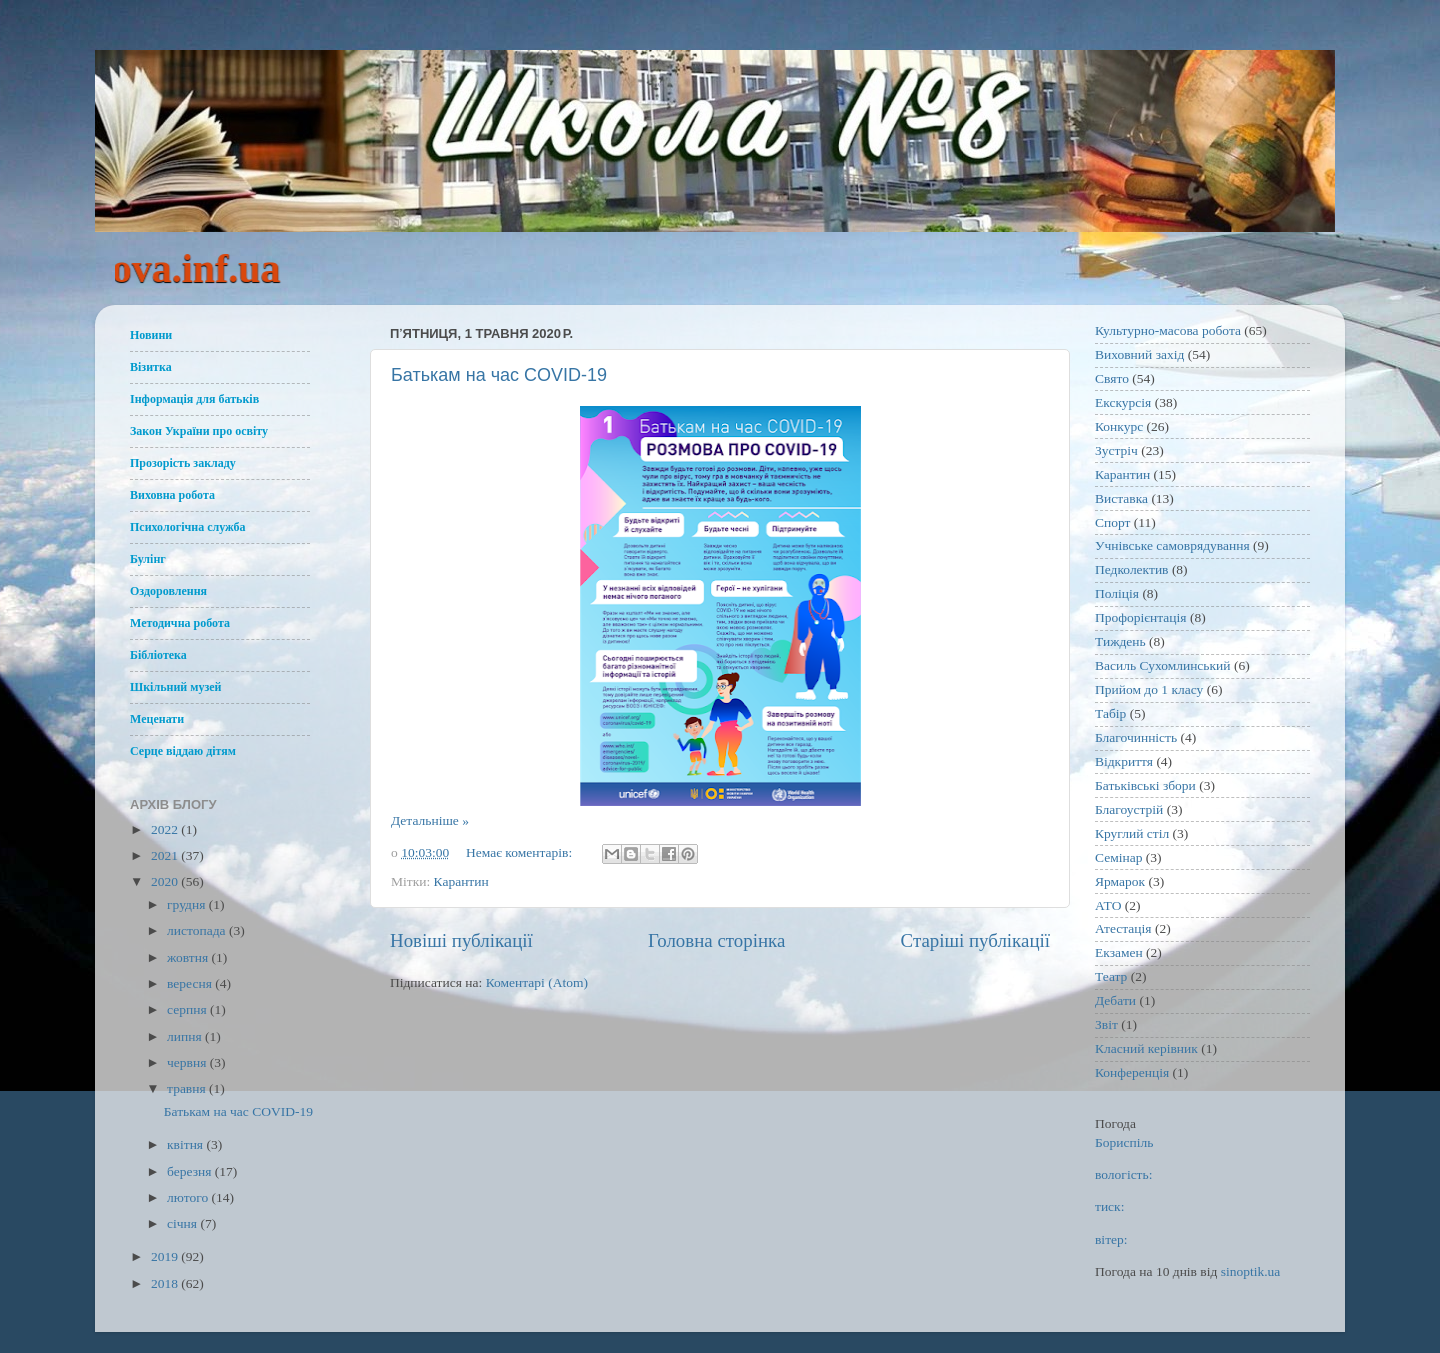 This screenshot has height=1353, width=1440. Describe the element at coordinates (1117, 593) in the screenshot. I see `Поліція` at that location.